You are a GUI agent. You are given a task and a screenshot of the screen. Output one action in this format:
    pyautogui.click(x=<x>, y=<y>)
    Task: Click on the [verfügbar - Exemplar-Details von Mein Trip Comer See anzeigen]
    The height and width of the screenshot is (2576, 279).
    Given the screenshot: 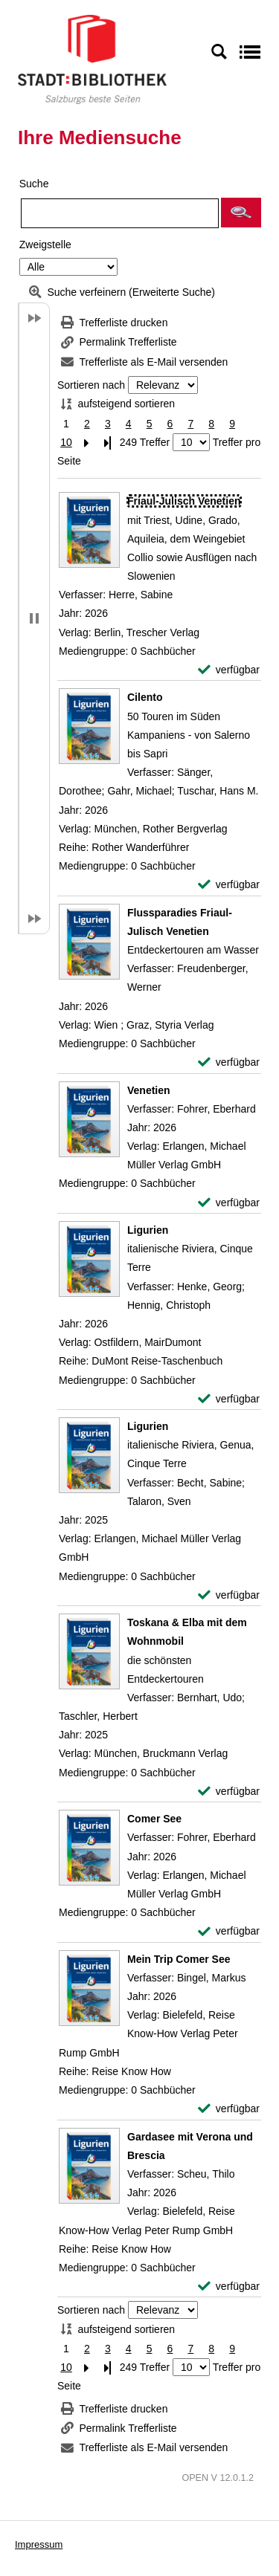 What is the action you would take?
    pyautogui.click(x=229, y=2109)
    